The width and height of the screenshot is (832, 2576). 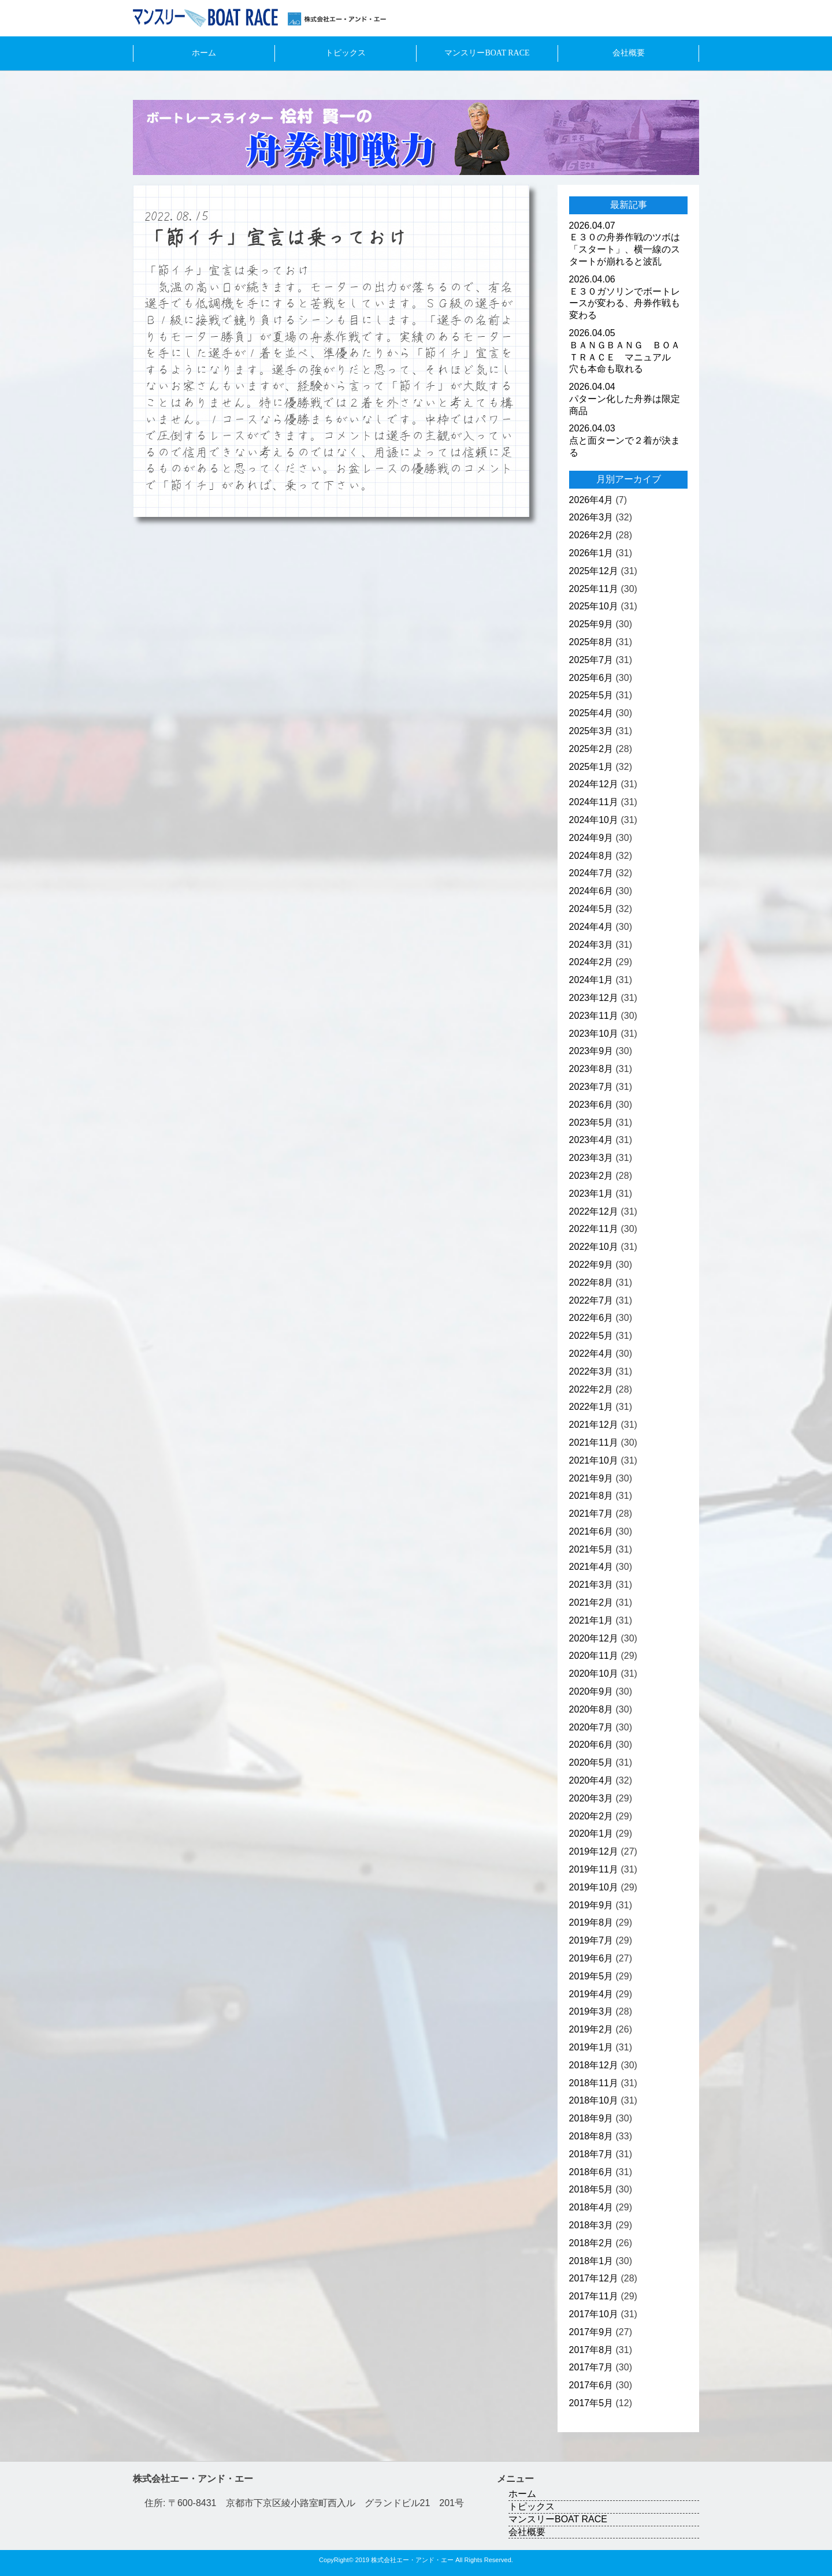 What do you see at coordinates (593, 2065) in the screenshot?
I see `2018年12月` at bounding box center [593, 2065].